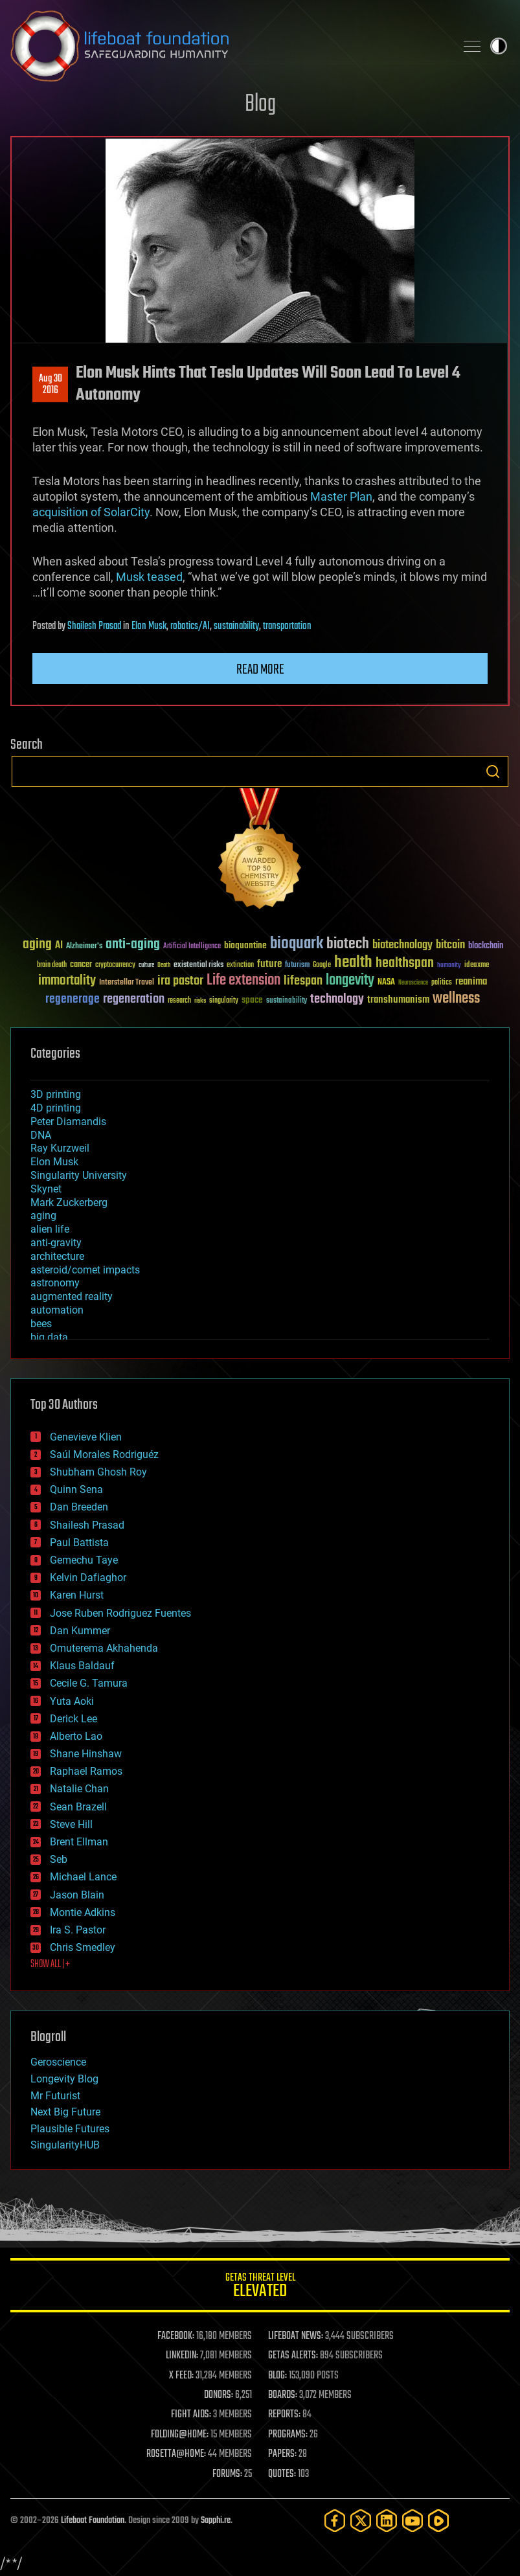 The height and width of the screenshot is (2576, 520). What do you see at coordinates (360, 2520) in the screenshot?
I see `[Twitter]` at bounding box center [360, 2520].